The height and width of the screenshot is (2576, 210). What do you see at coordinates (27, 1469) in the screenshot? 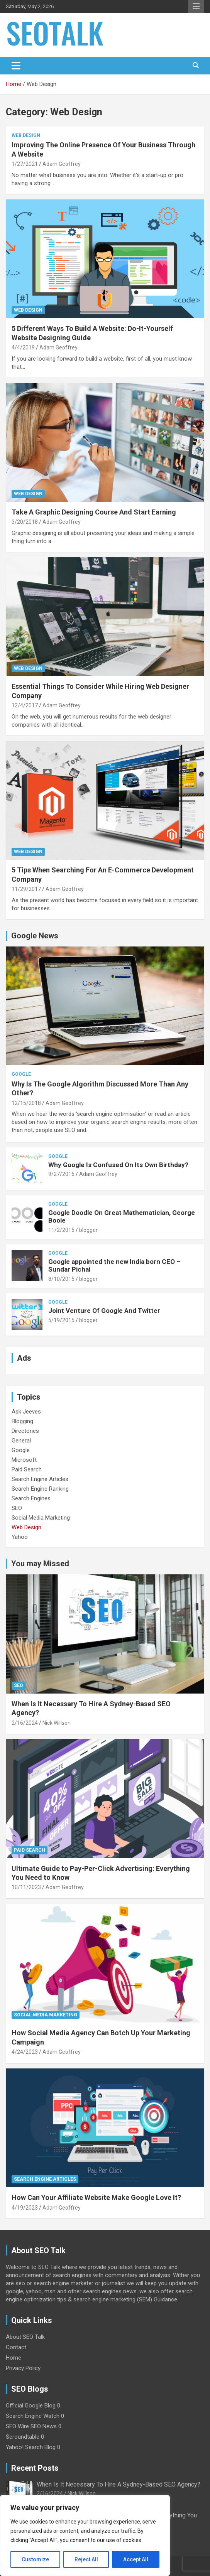
I see `Paid Search` at bounding box center [27, 1469].